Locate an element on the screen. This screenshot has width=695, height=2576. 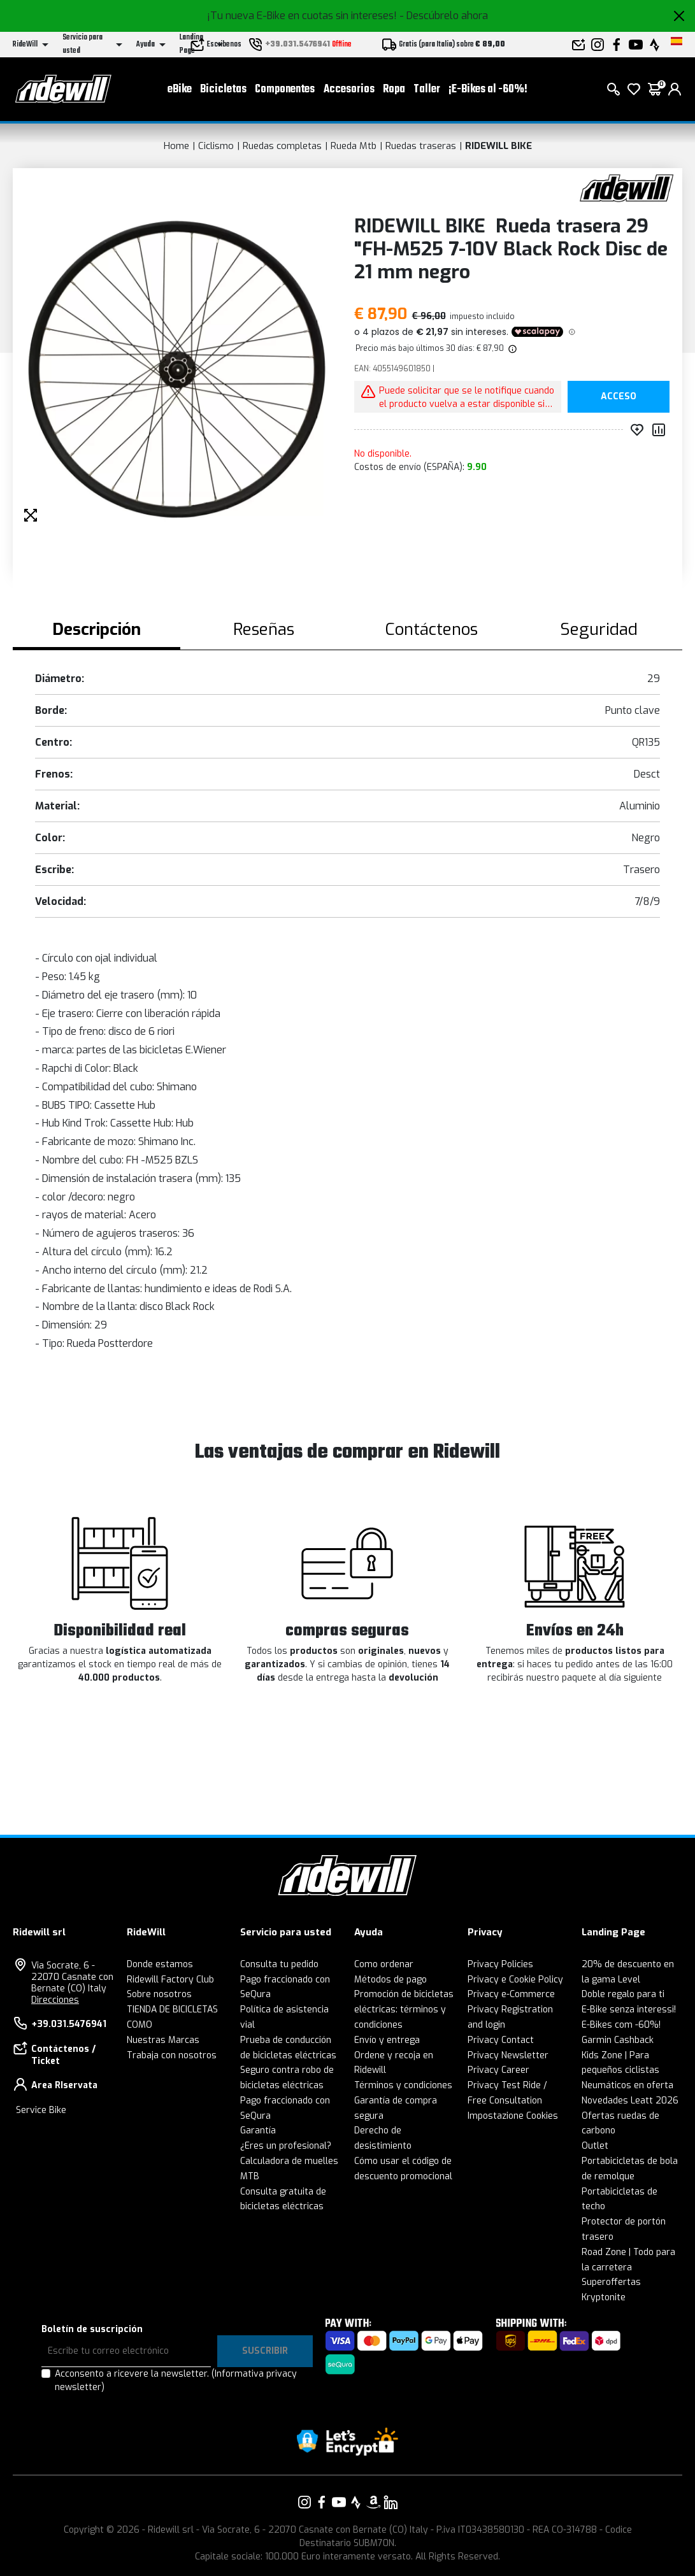
Privacy Career is located at coordinates (498, 2070).